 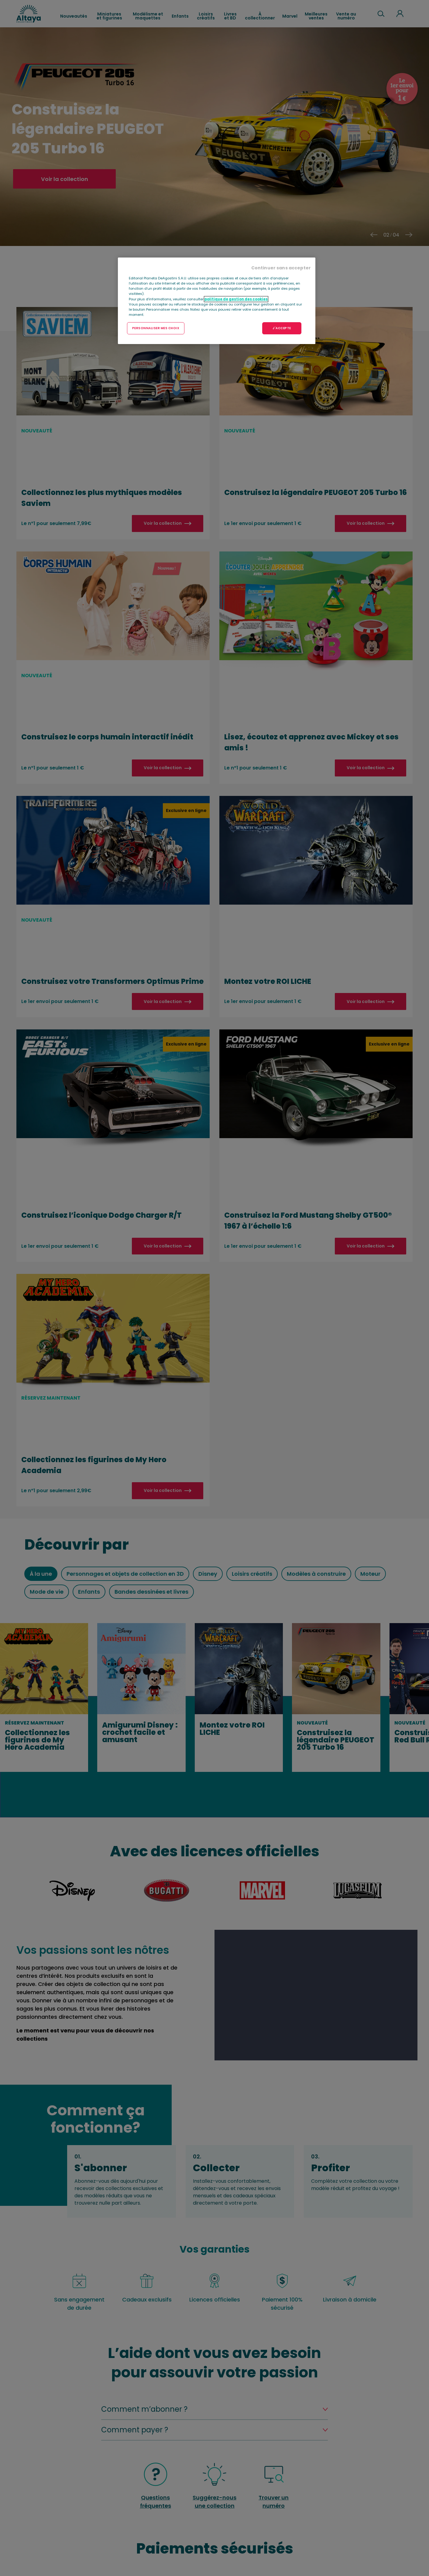 What do you see at coordinates (236, 299) in the screenshot?
I see `politique de gestion des cookies` at bounding box center [236, 299].